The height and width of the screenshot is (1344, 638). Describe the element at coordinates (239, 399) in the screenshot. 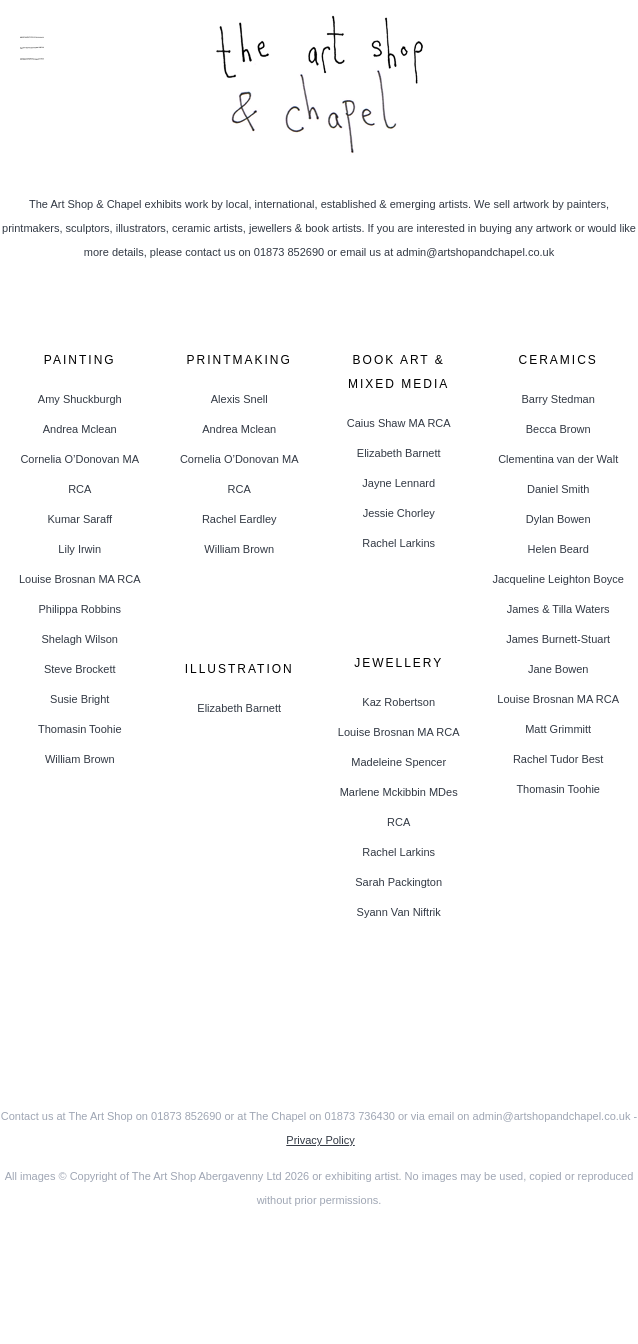

I see `Alexis Snell` at that location.